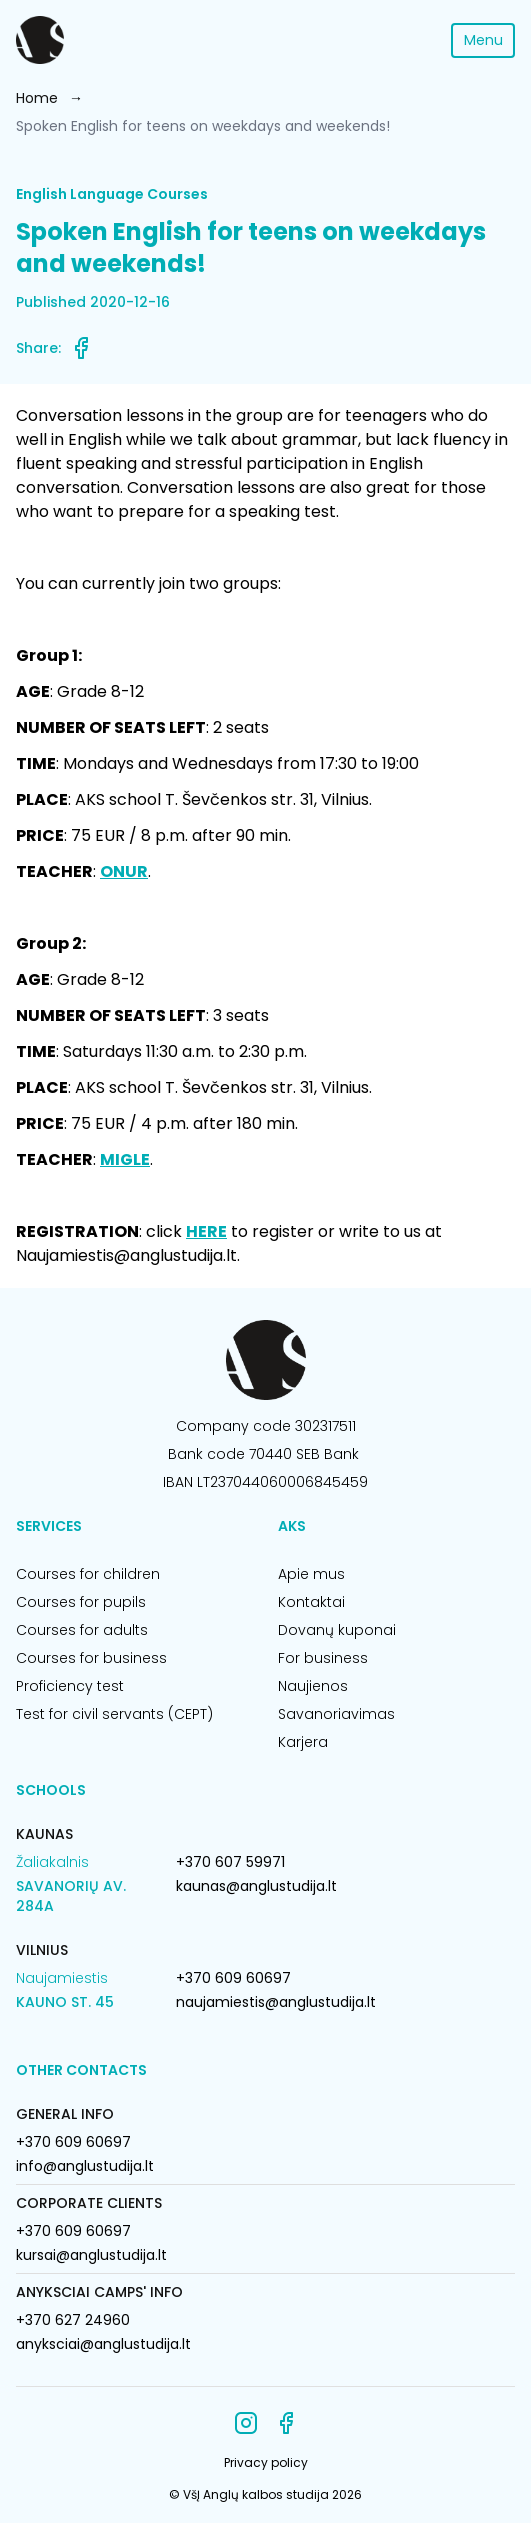 This screenshot has width=531, height=2523. Describe the element at coordinates (303, 1742) in the screenshot. I see `Karjera` at that location.